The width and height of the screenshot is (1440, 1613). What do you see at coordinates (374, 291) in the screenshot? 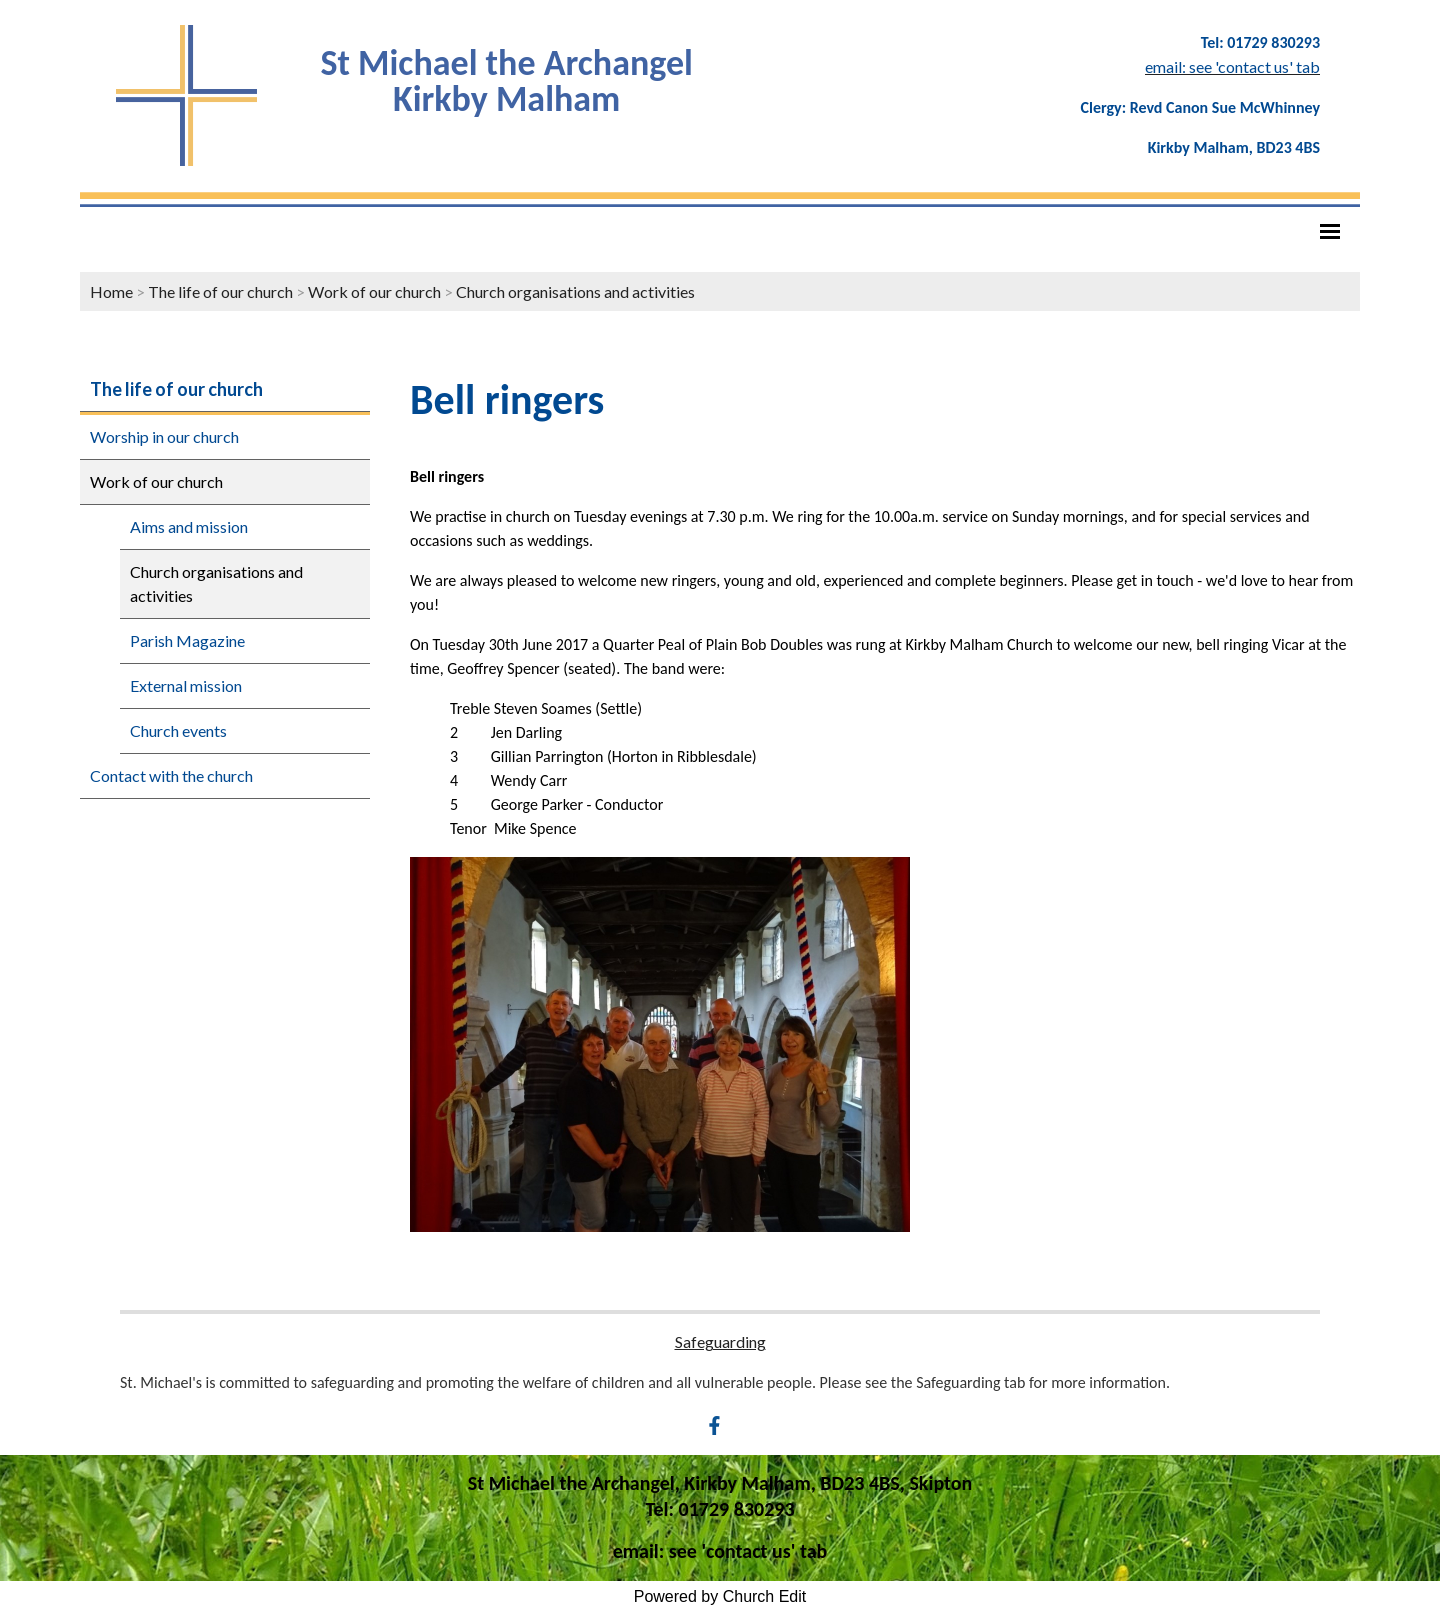
I see `Work of our church` at bounding box center [374, 291].